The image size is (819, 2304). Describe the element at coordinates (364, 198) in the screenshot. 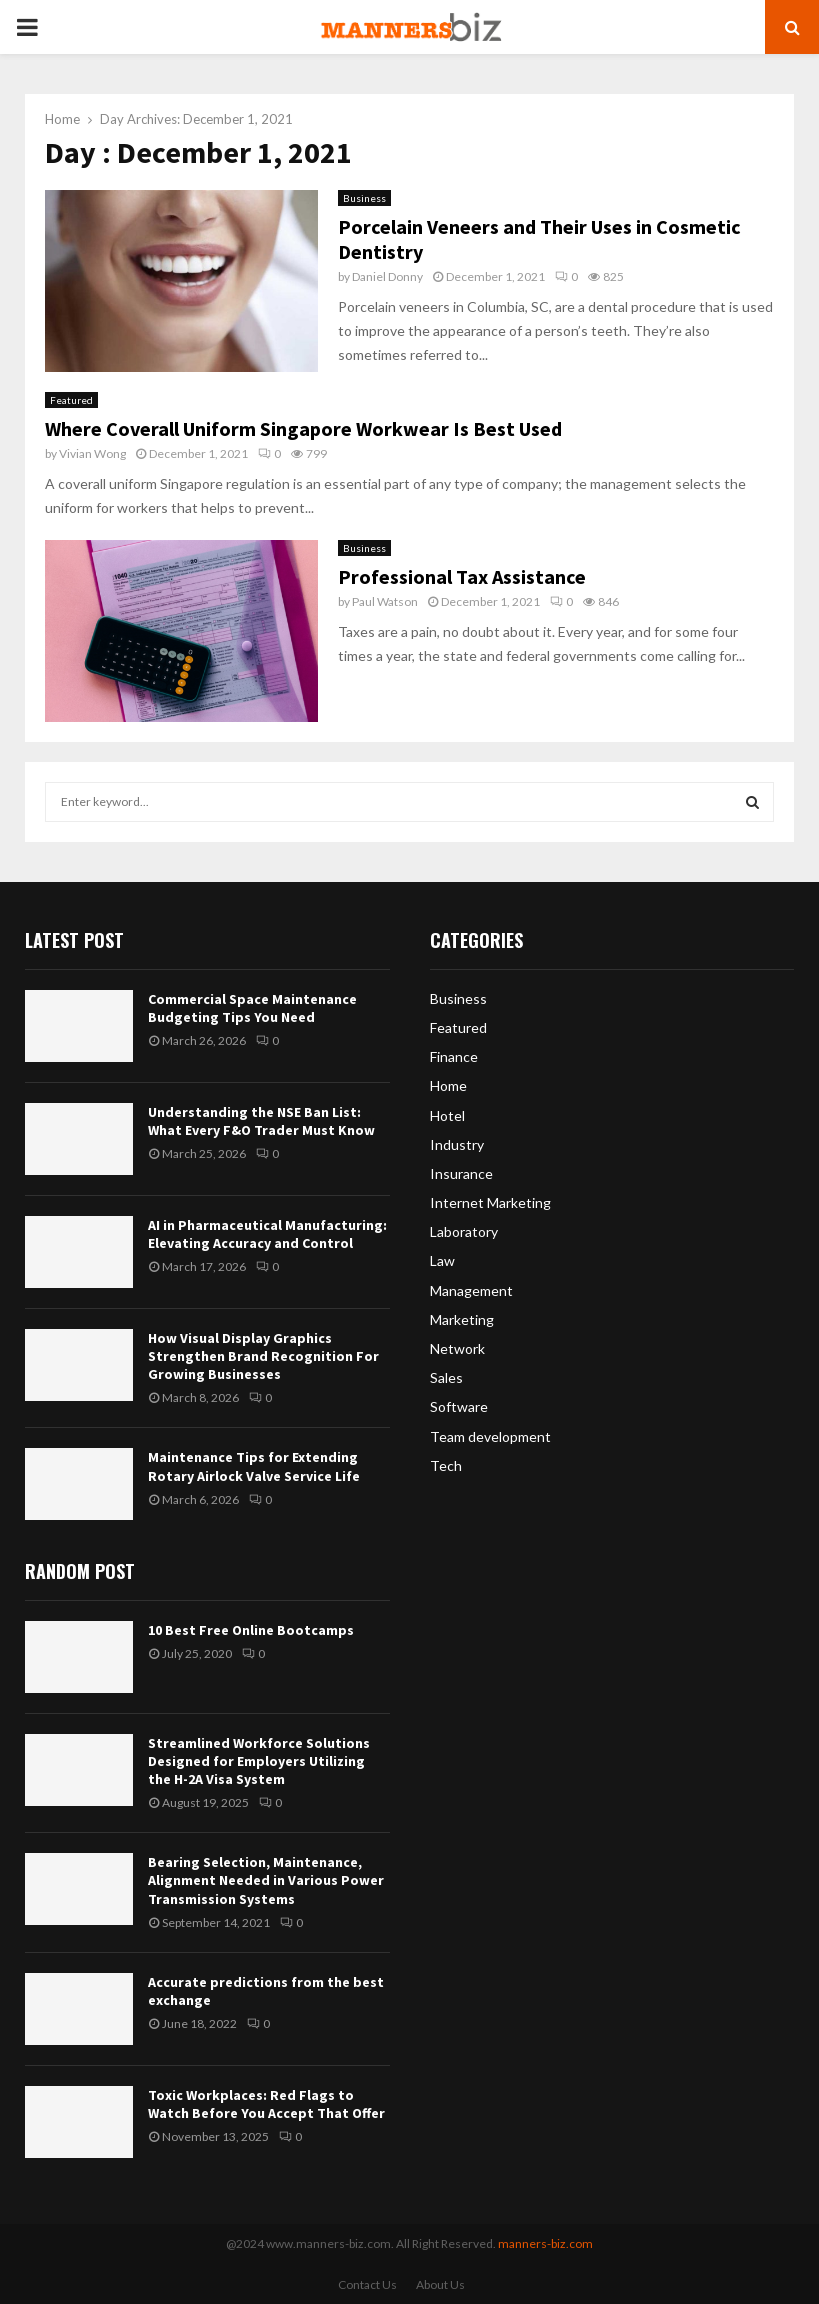

I see `Business` at that location.